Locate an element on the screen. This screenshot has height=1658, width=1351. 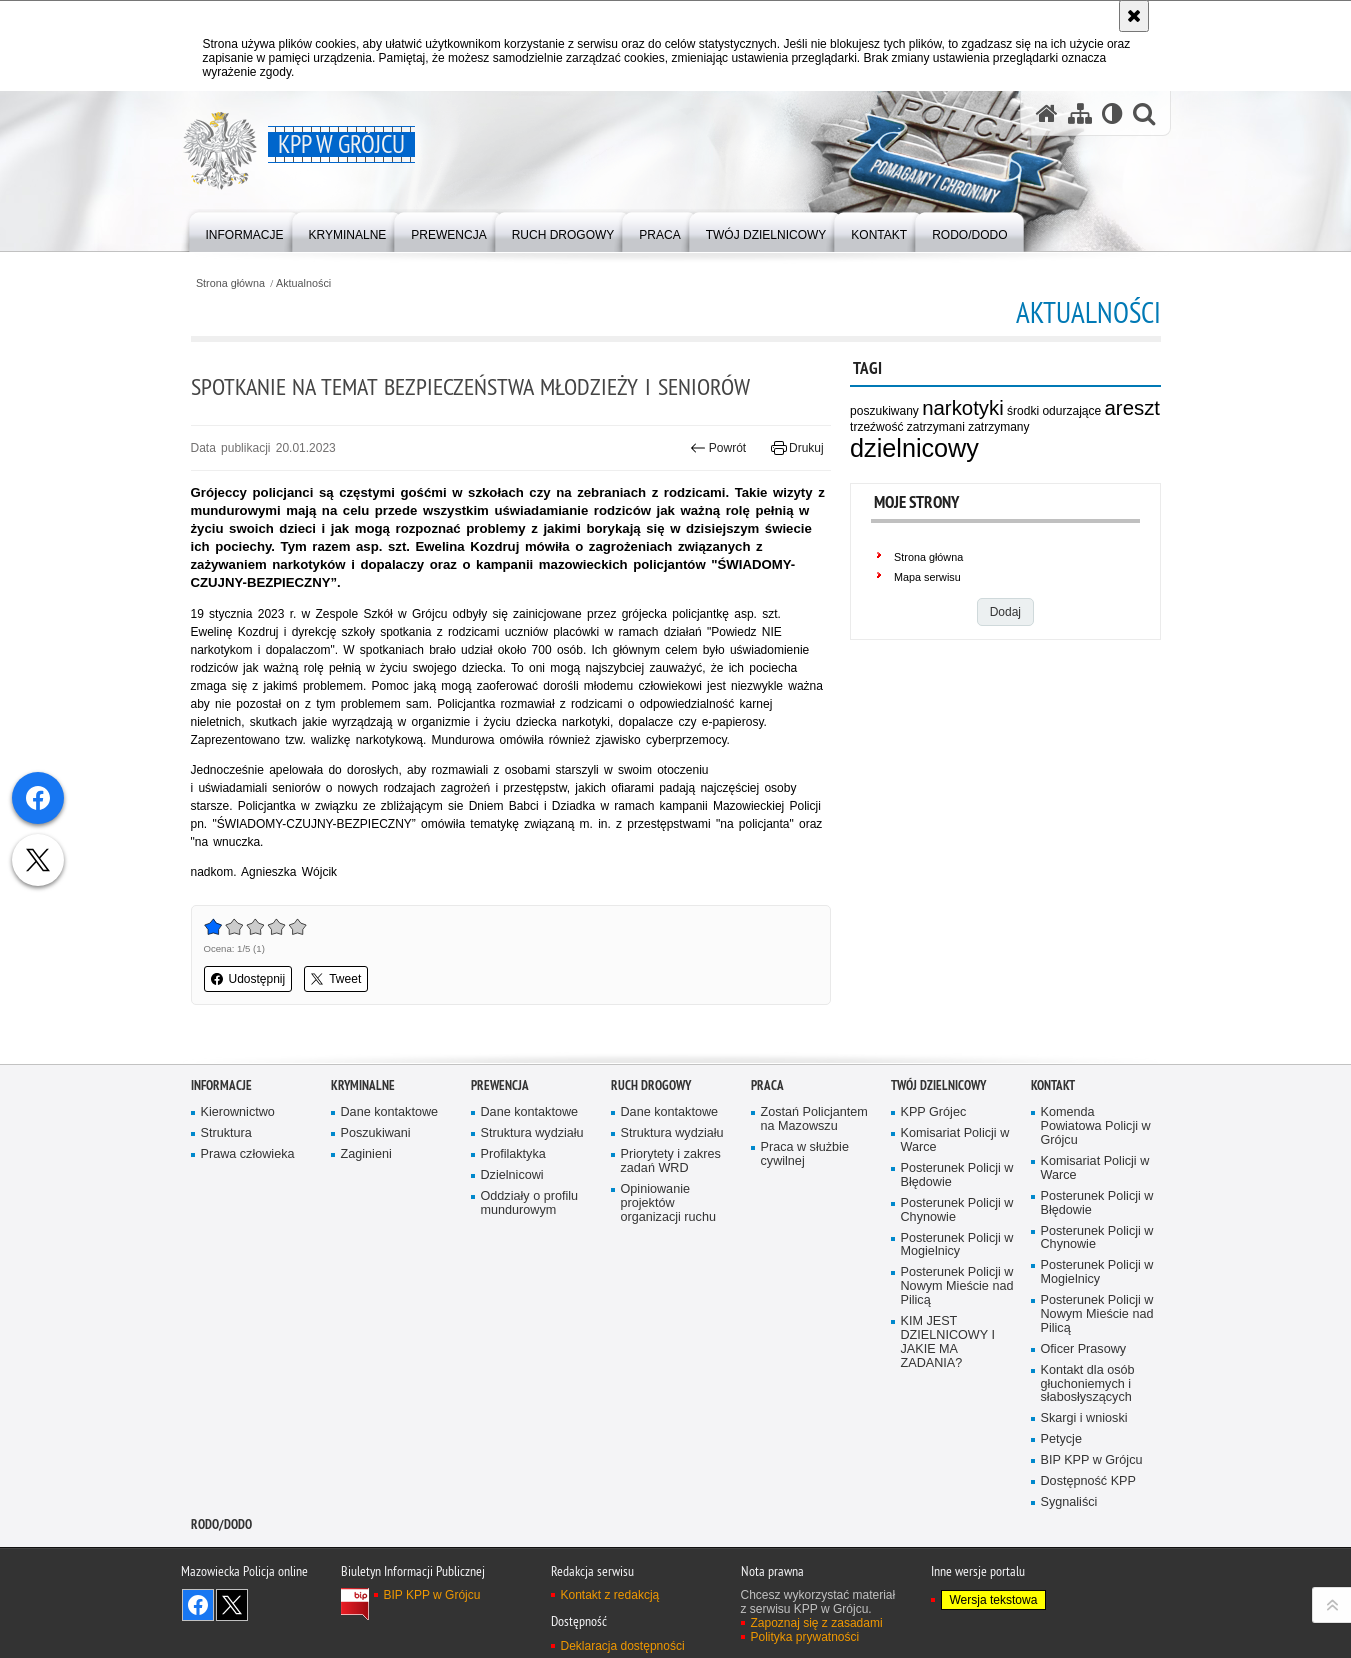
środki odurzające is located at coordinates (1054, 411).